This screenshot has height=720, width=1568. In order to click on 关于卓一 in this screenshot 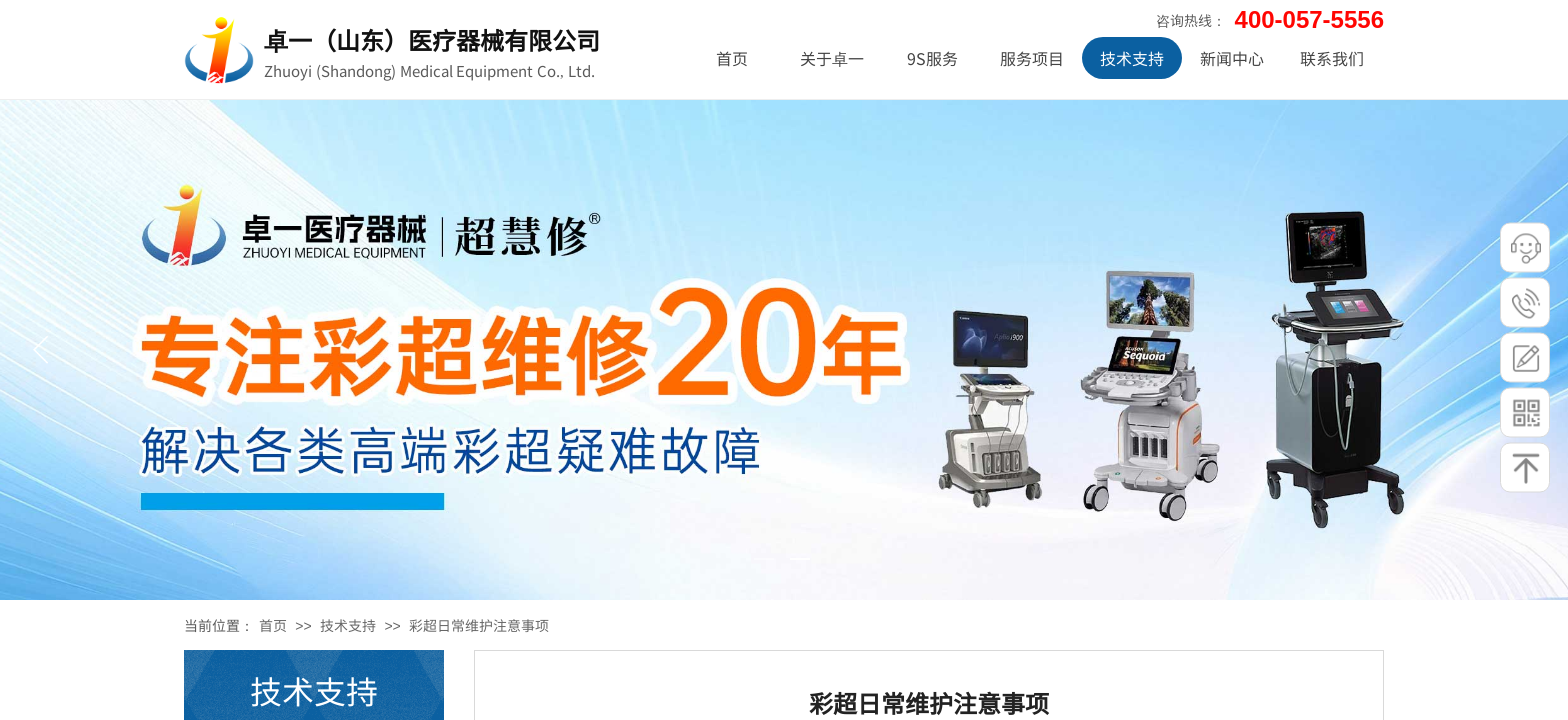, I will do `click(832, 58)`.